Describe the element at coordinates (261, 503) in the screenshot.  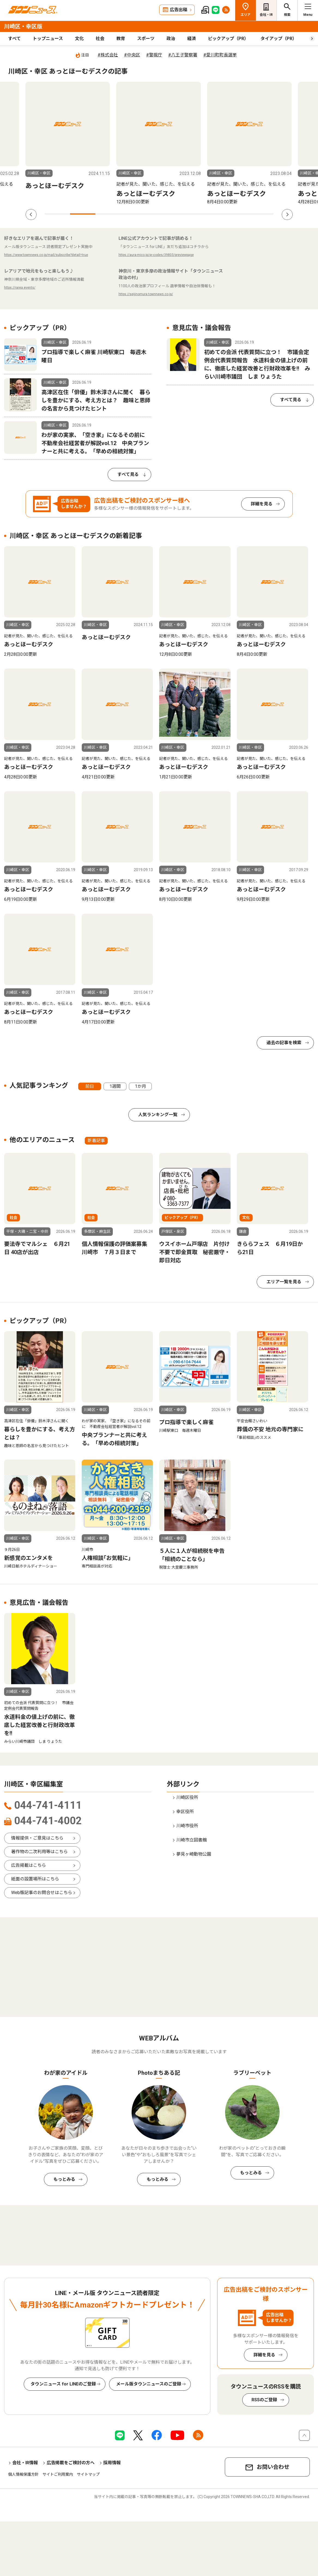
I see `詳細を見る` at that location.